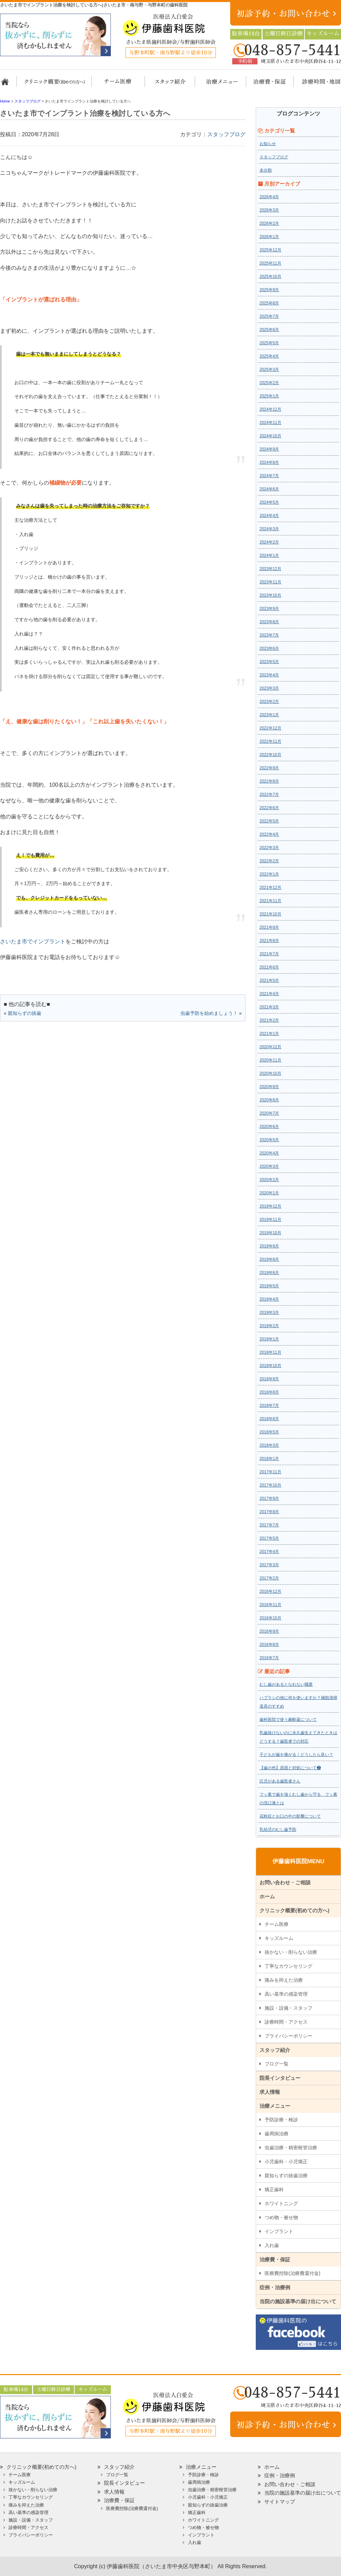 The image size is (341, 2576). Describe the element at coordinates (269, 1246) in the screenshot. I see `2019年9月` at that location.